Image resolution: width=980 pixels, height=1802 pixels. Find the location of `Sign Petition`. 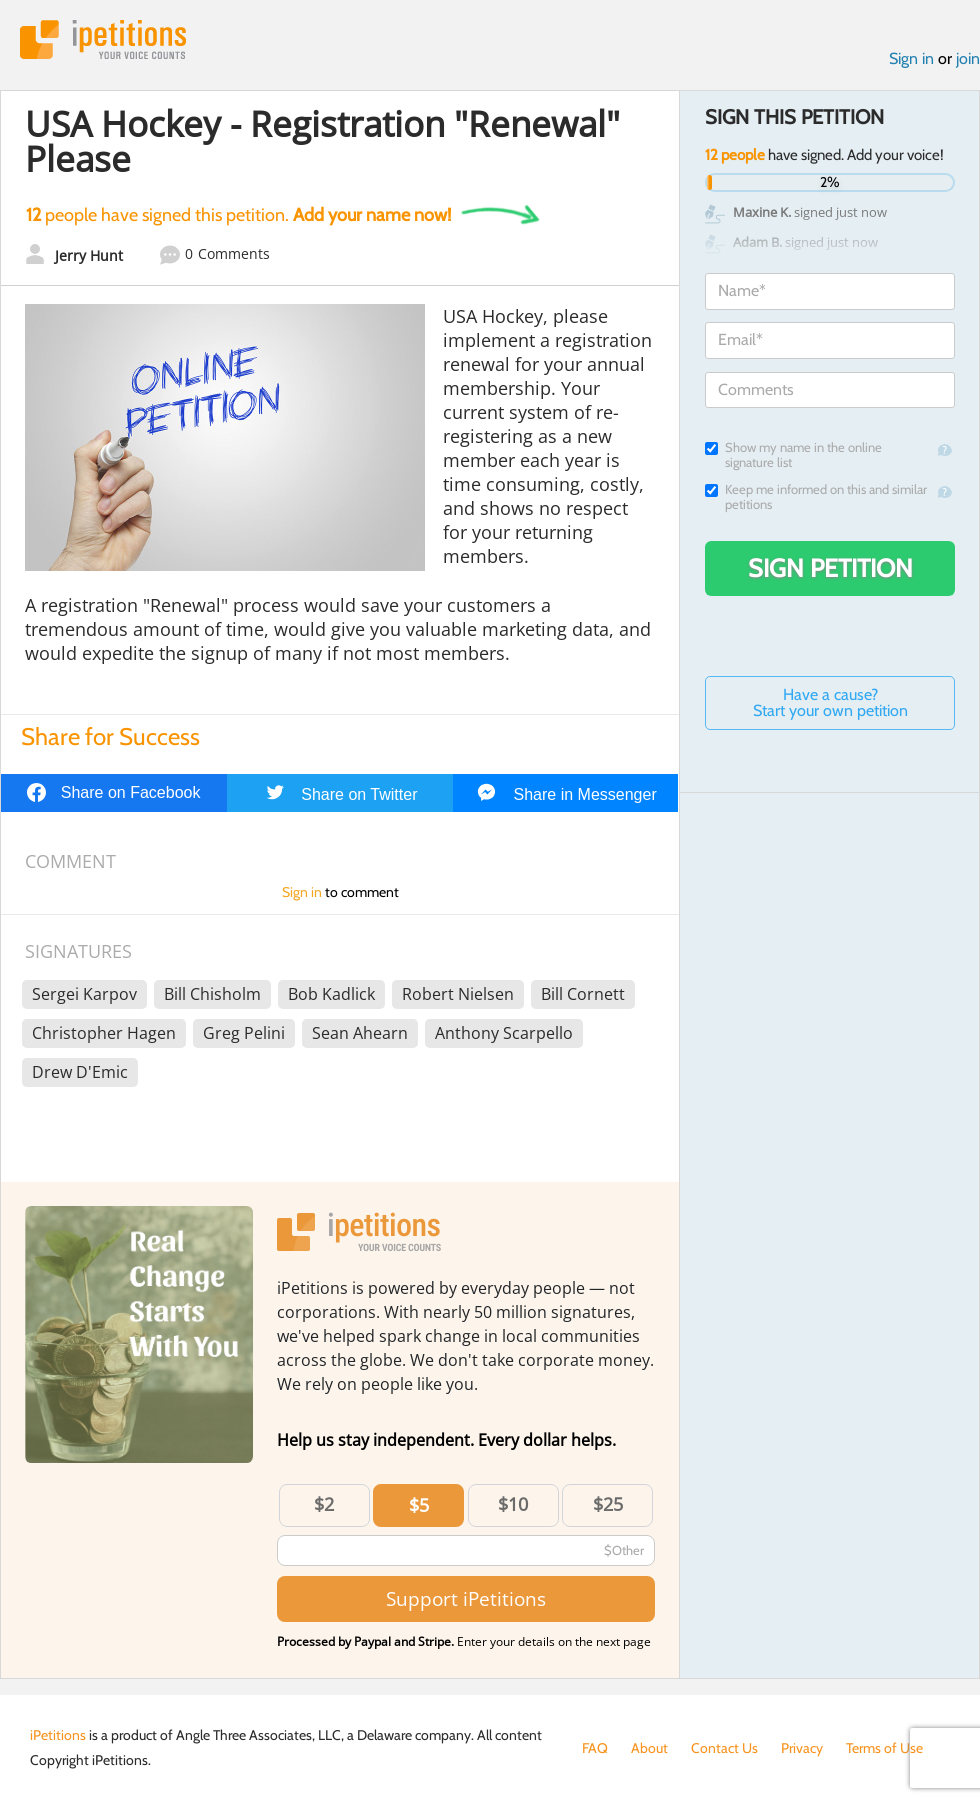

Sign Petition is located at coordinates (830, 568).